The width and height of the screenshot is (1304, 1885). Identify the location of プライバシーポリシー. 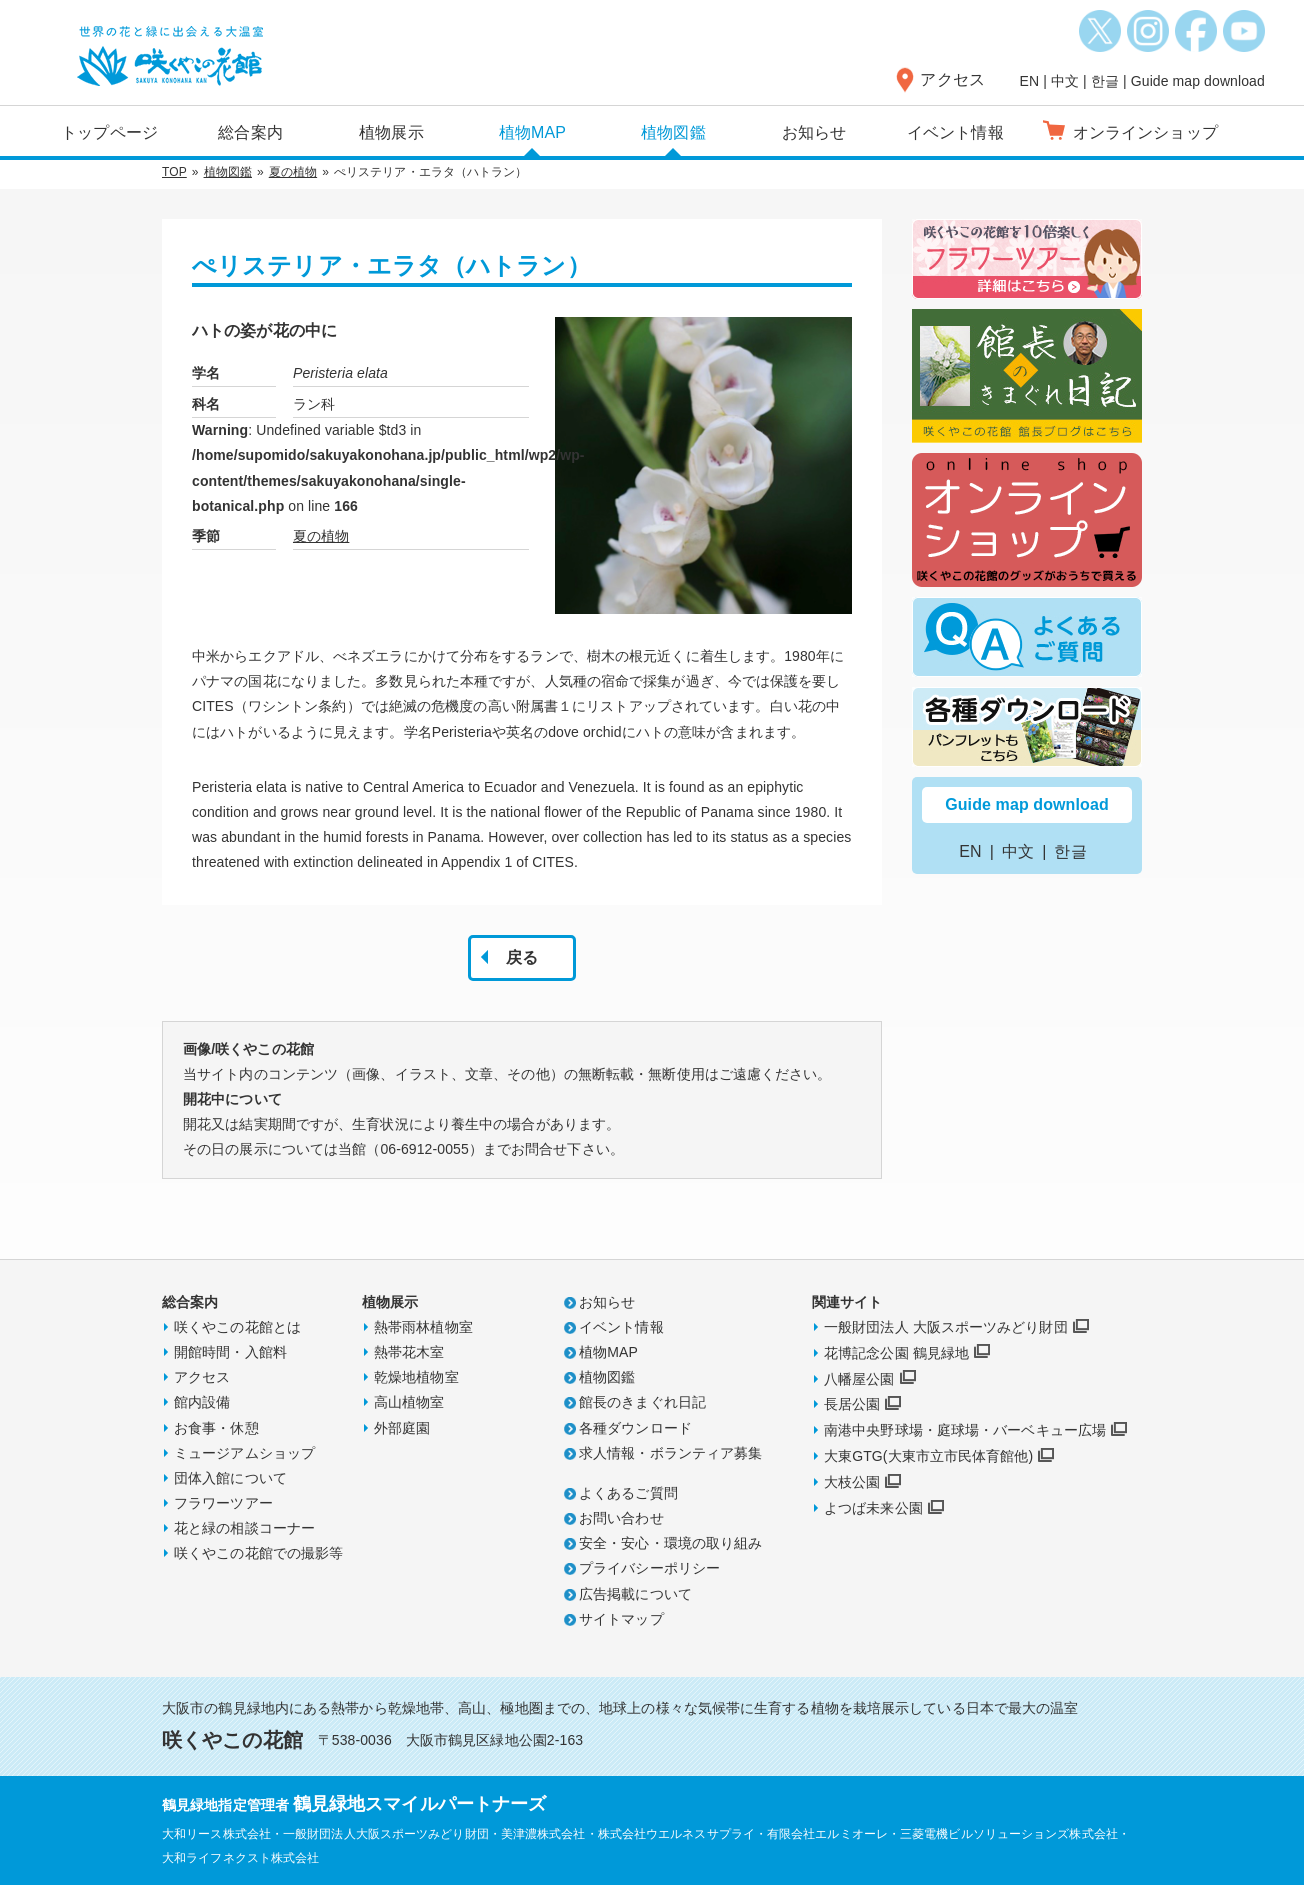
(649, 1568).